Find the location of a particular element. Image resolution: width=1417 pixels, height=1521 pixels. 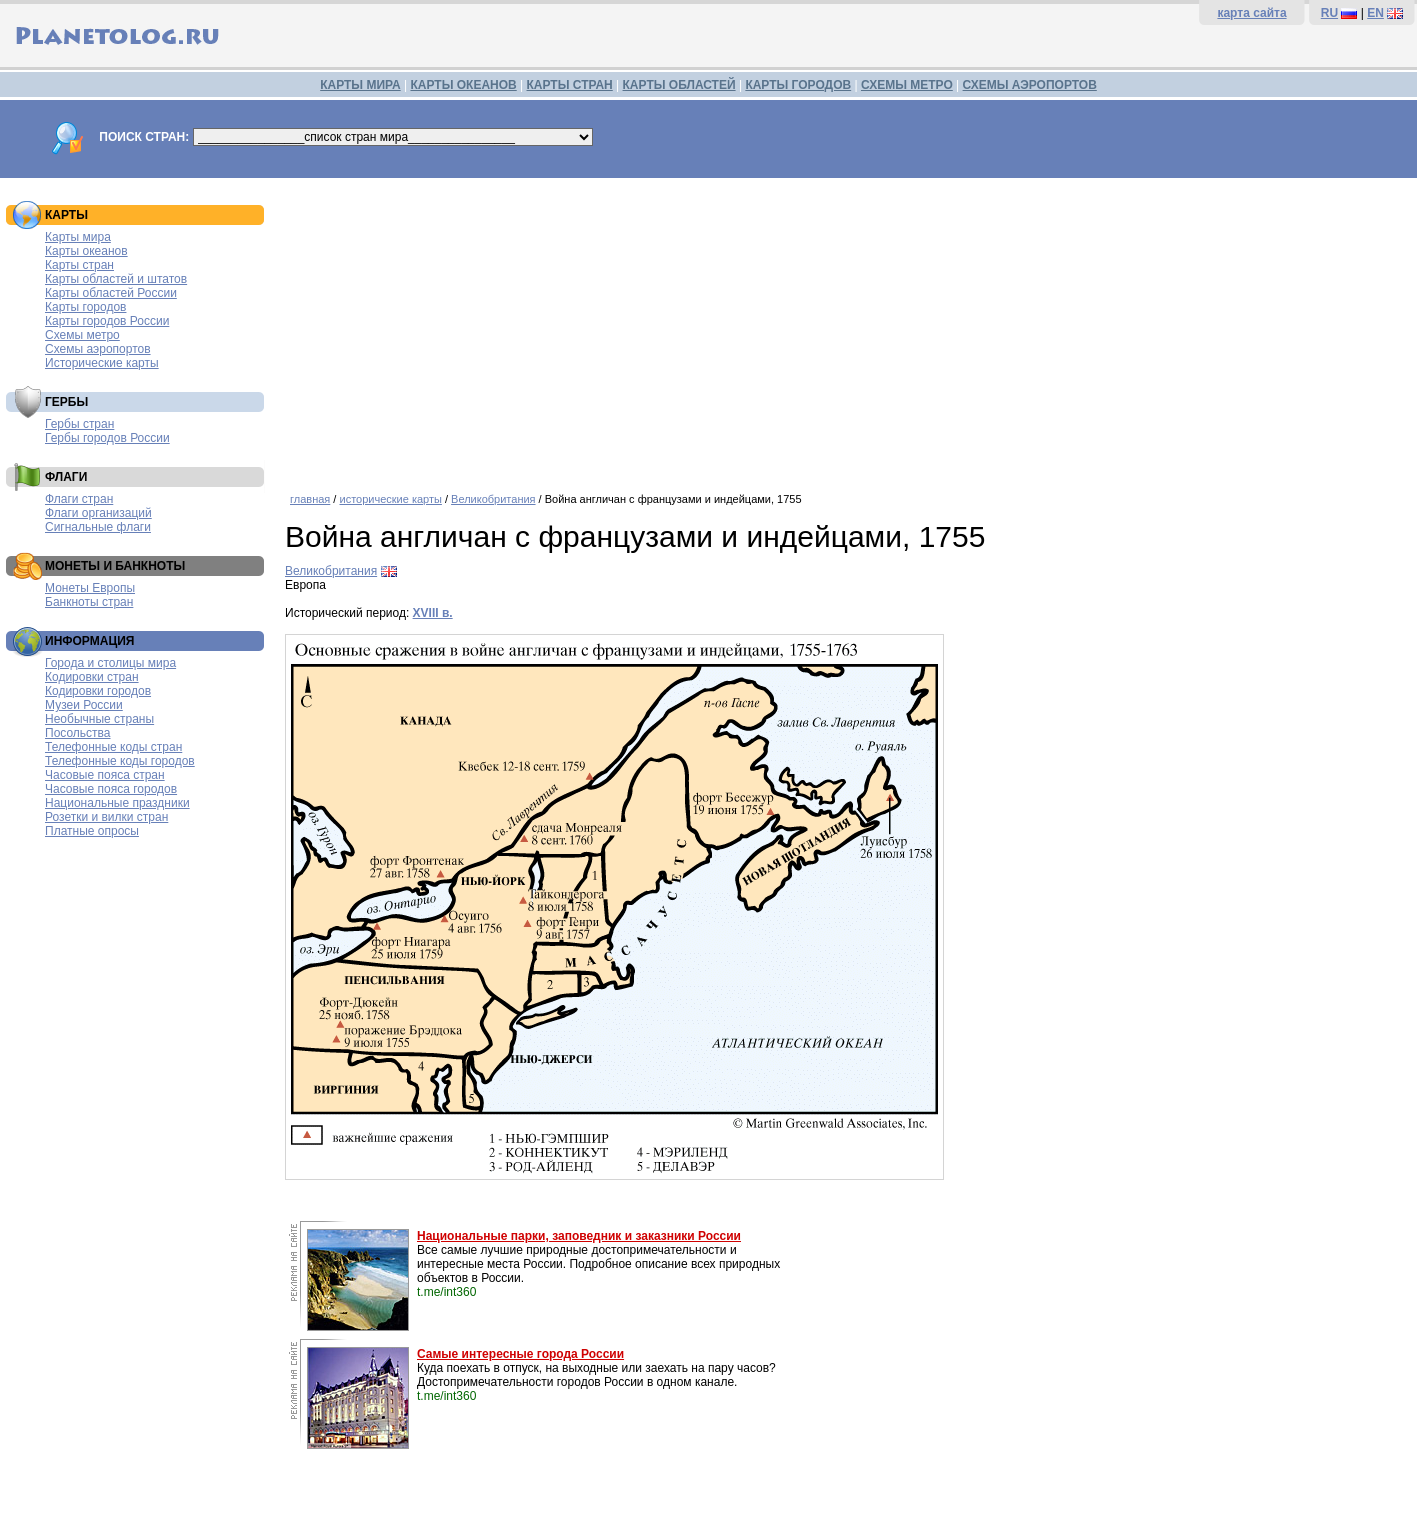

главная is located at coordinates (310, 499).